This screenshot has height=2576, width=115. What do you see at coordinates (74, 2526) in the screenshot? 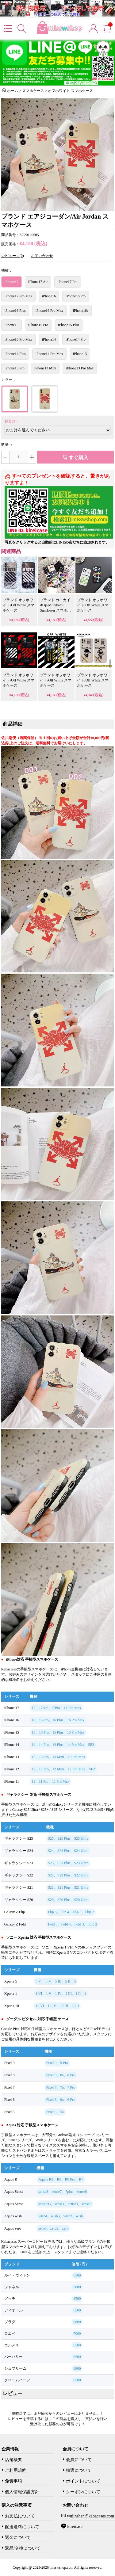
I see `kireicase` at bounding box center [74, 2526].